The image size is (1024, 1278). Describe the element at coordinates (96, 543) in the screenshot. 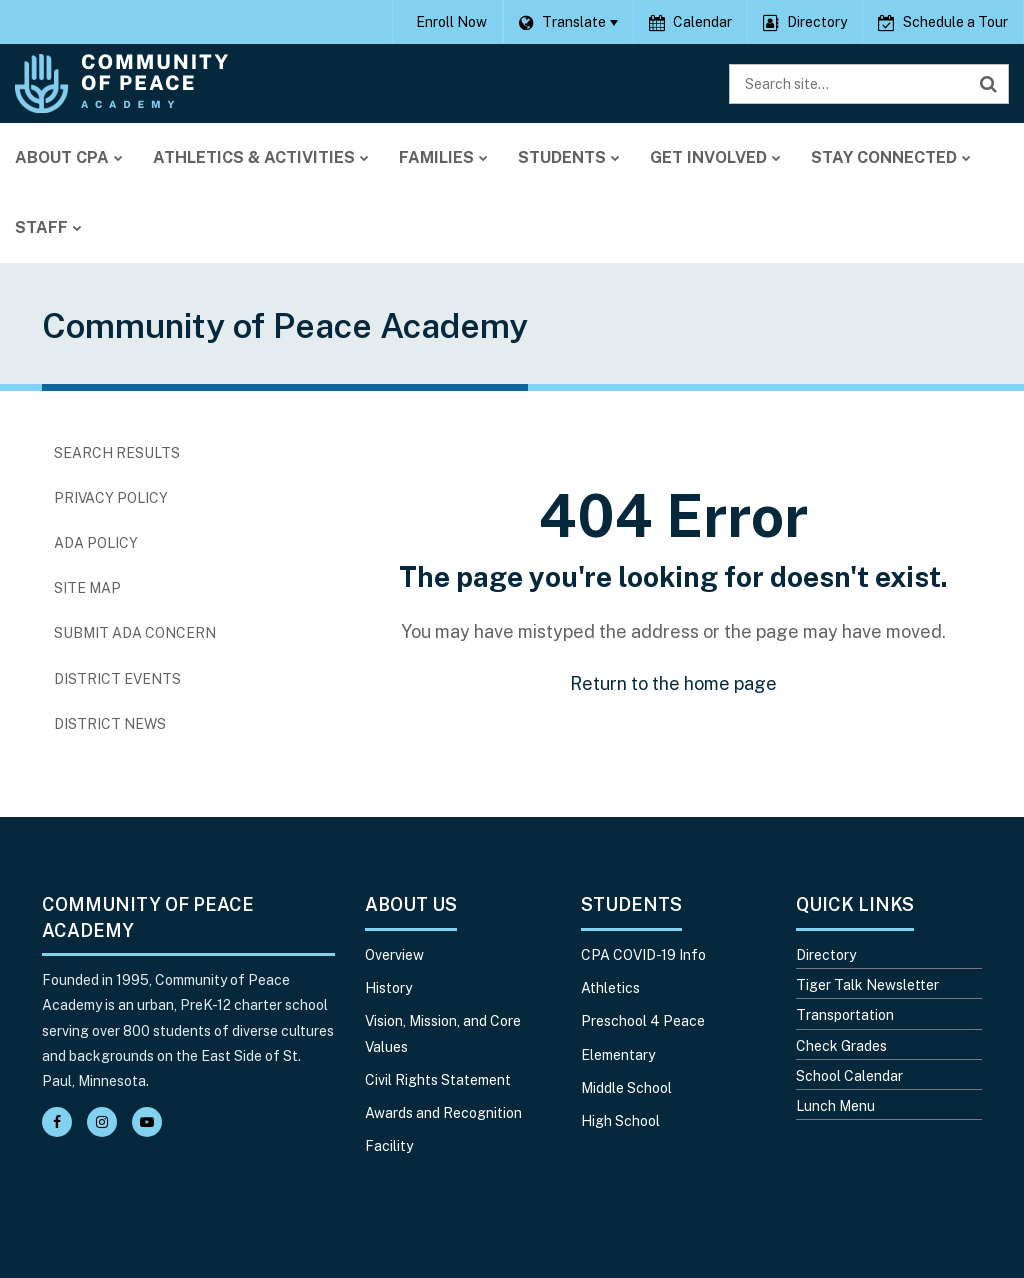

I see `ADA Policy` at that location.